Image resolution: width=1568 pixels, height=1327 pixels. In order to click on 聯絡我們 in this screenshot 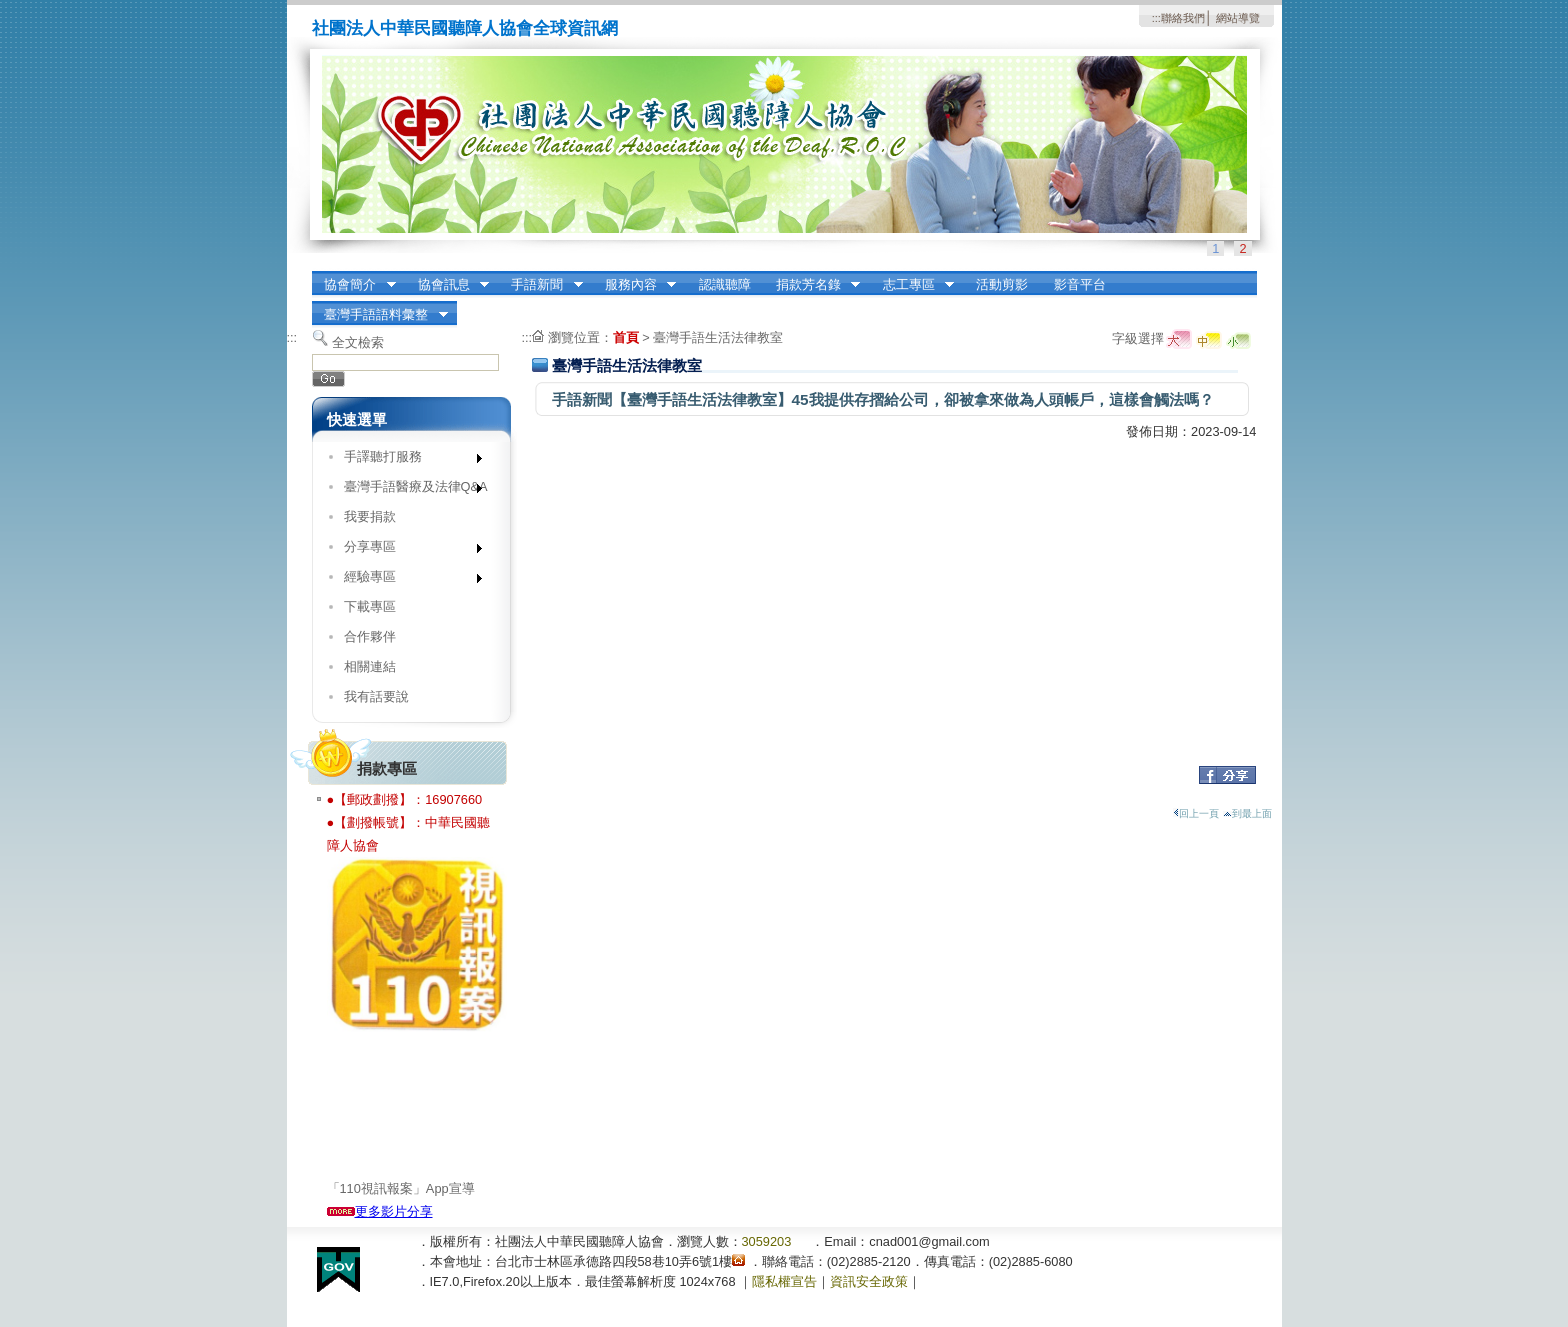, I will do `click(1183, 18)`.